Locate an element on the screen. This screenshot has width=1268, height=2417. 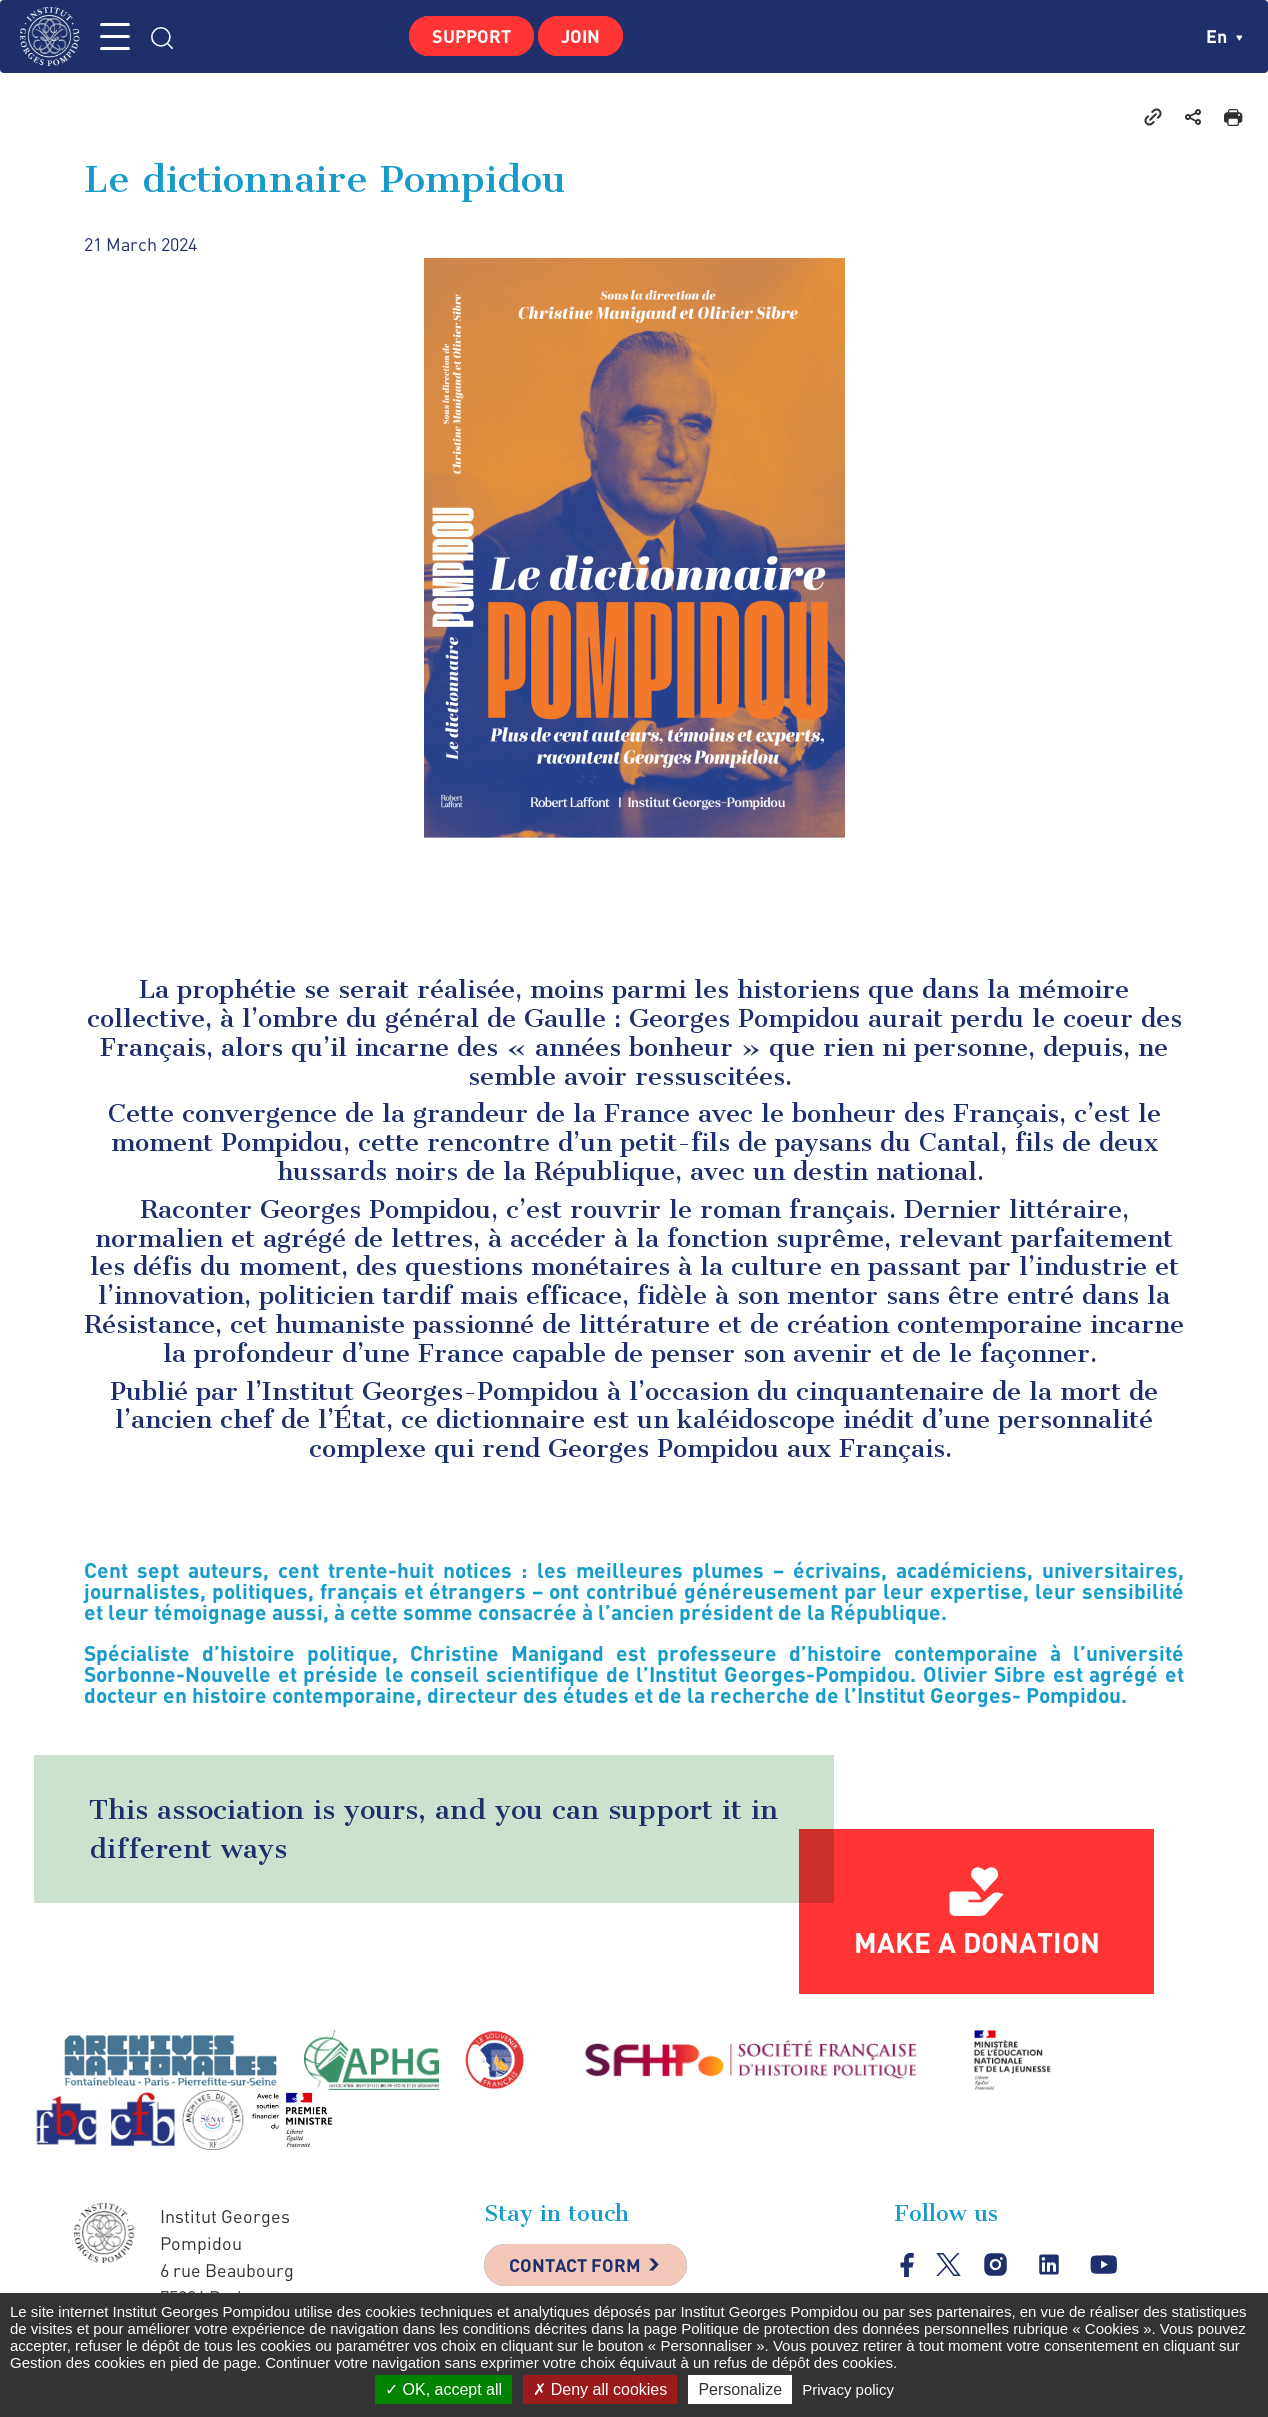
en is located at coordinates (1224, 36).